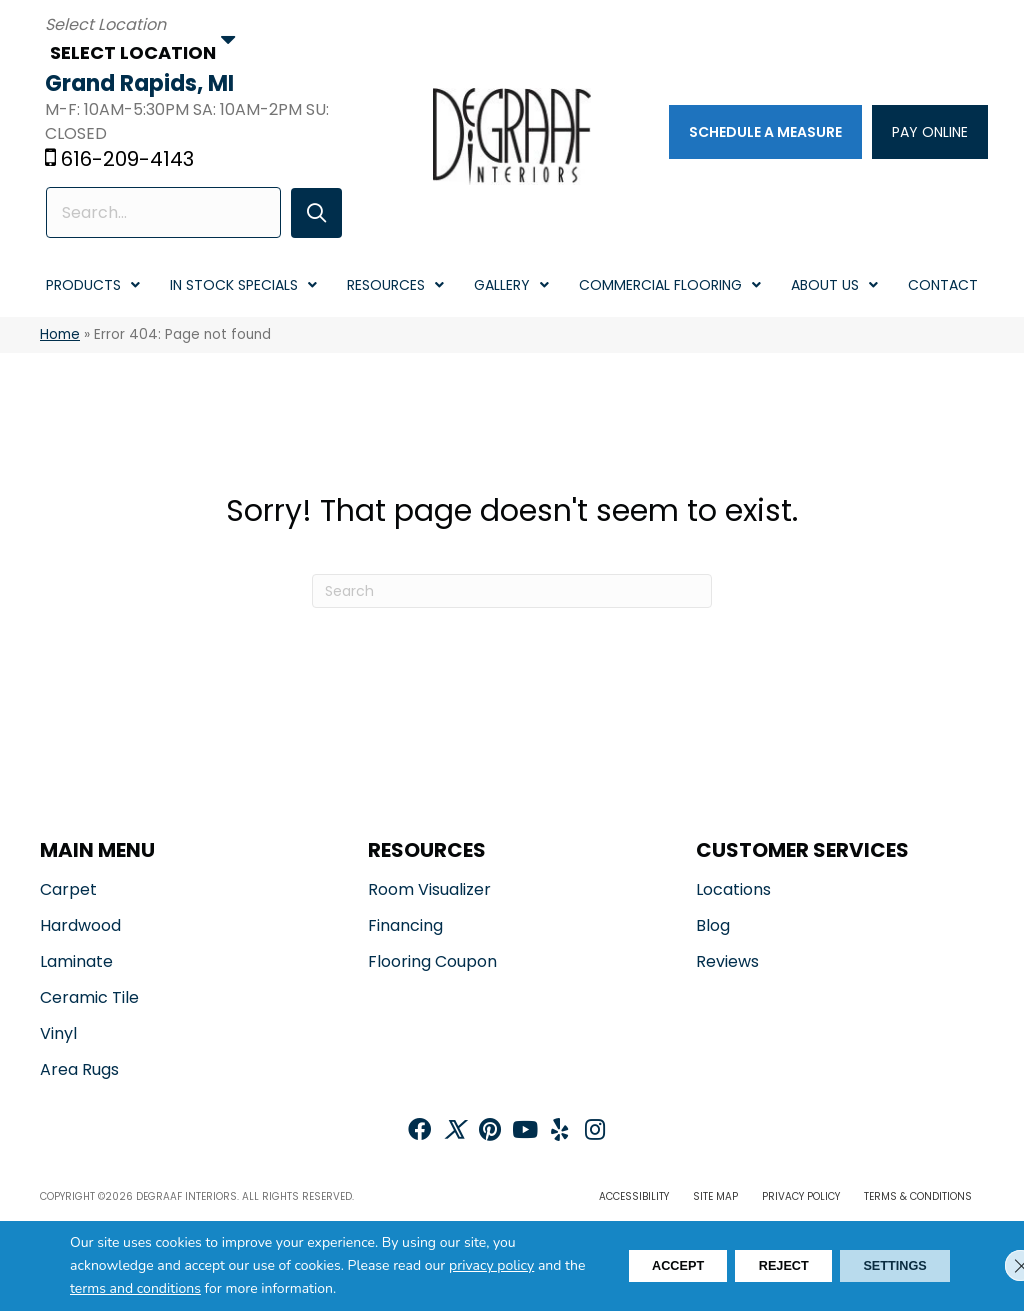 The image size is (1024, 1311). What do you see at coordinates (754, 1266) in the screenshot?
I see `Reject` at bounding box center [754, 1266].